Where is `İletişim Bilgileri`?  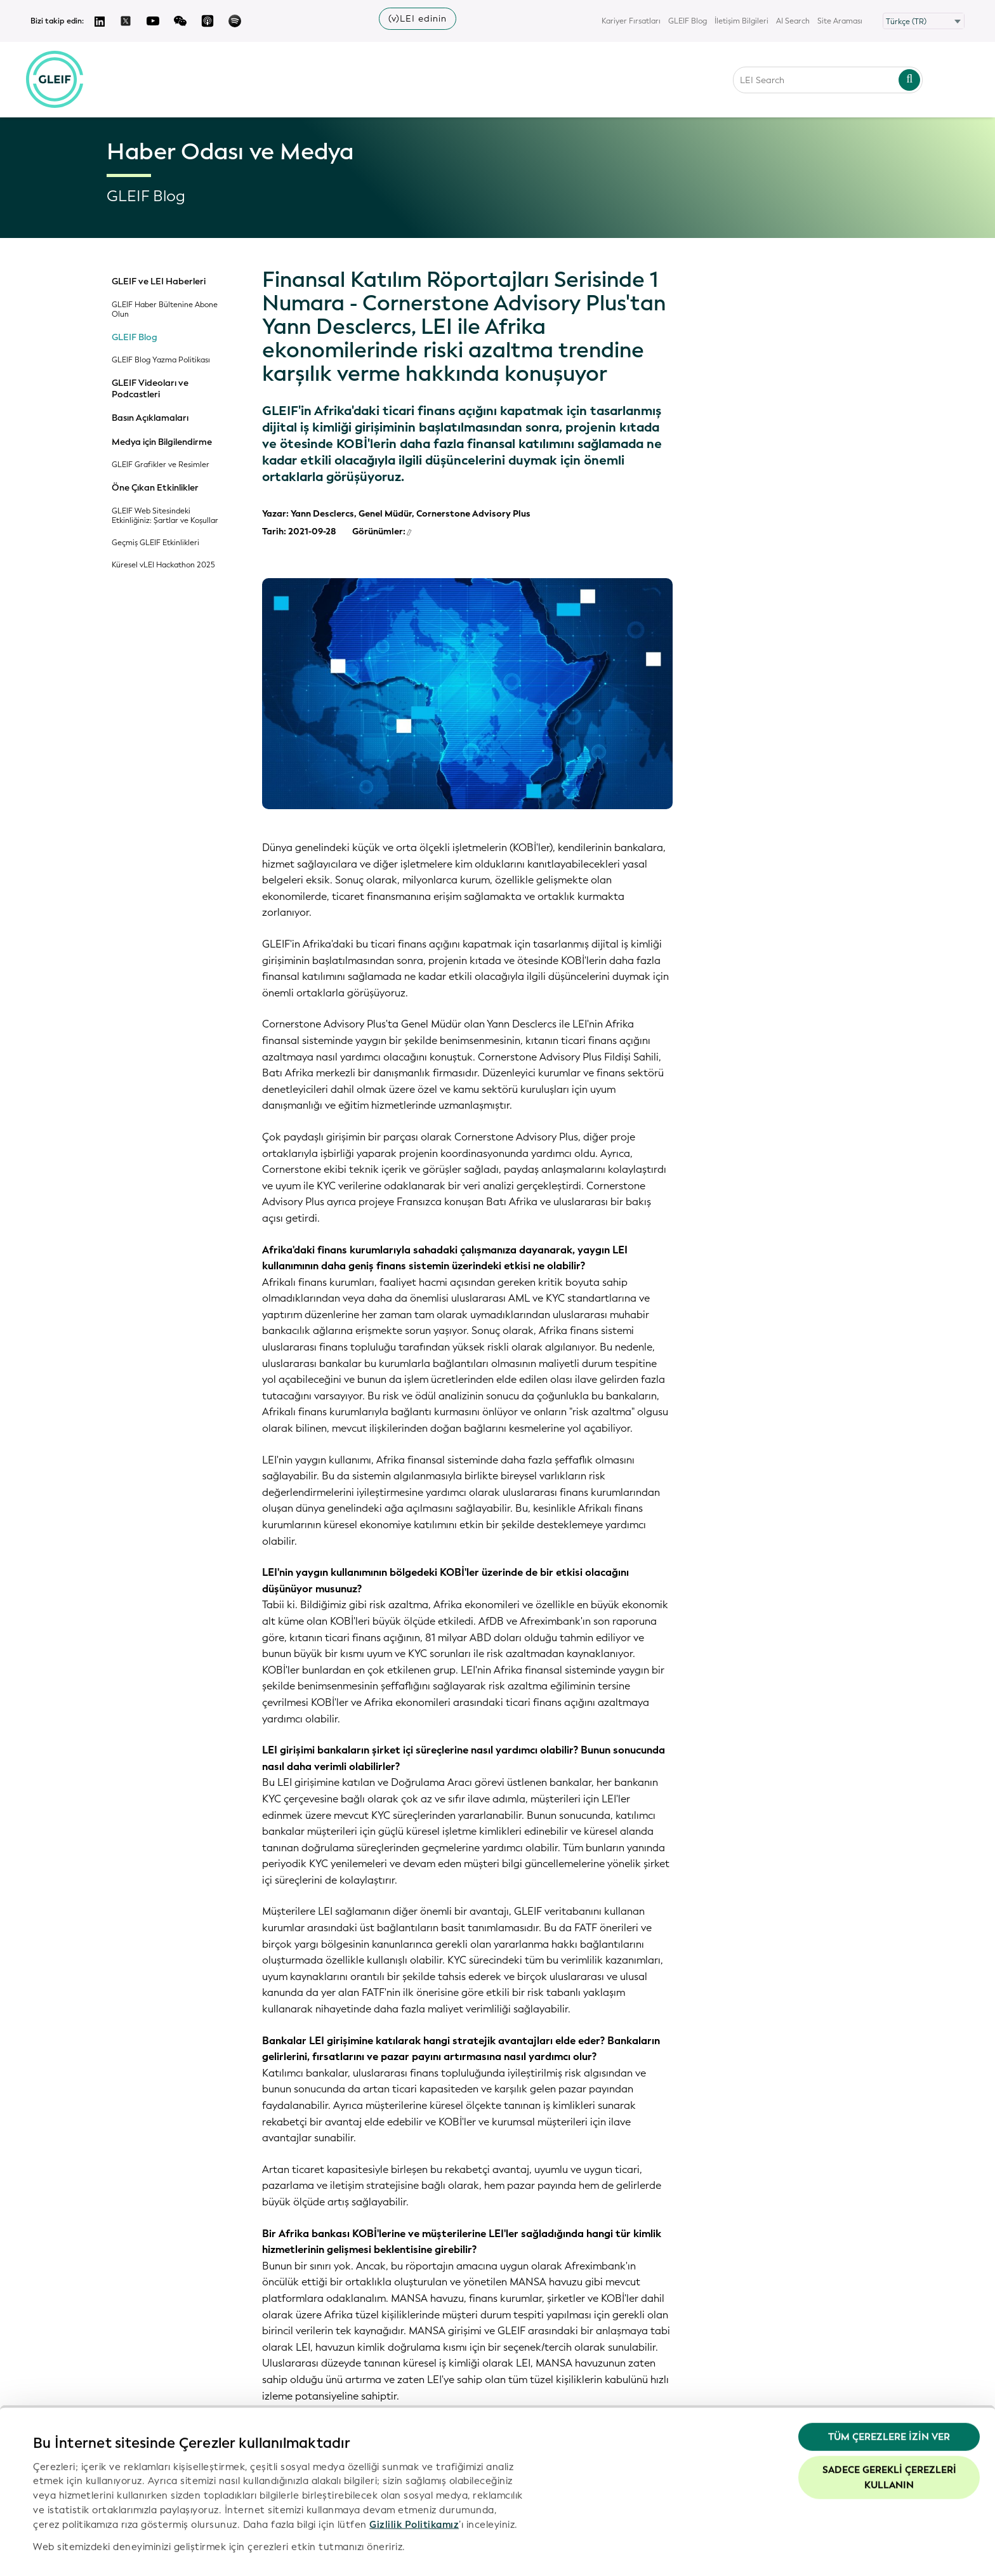 İletişim Bilgileri is located at coordinates (741, 21).